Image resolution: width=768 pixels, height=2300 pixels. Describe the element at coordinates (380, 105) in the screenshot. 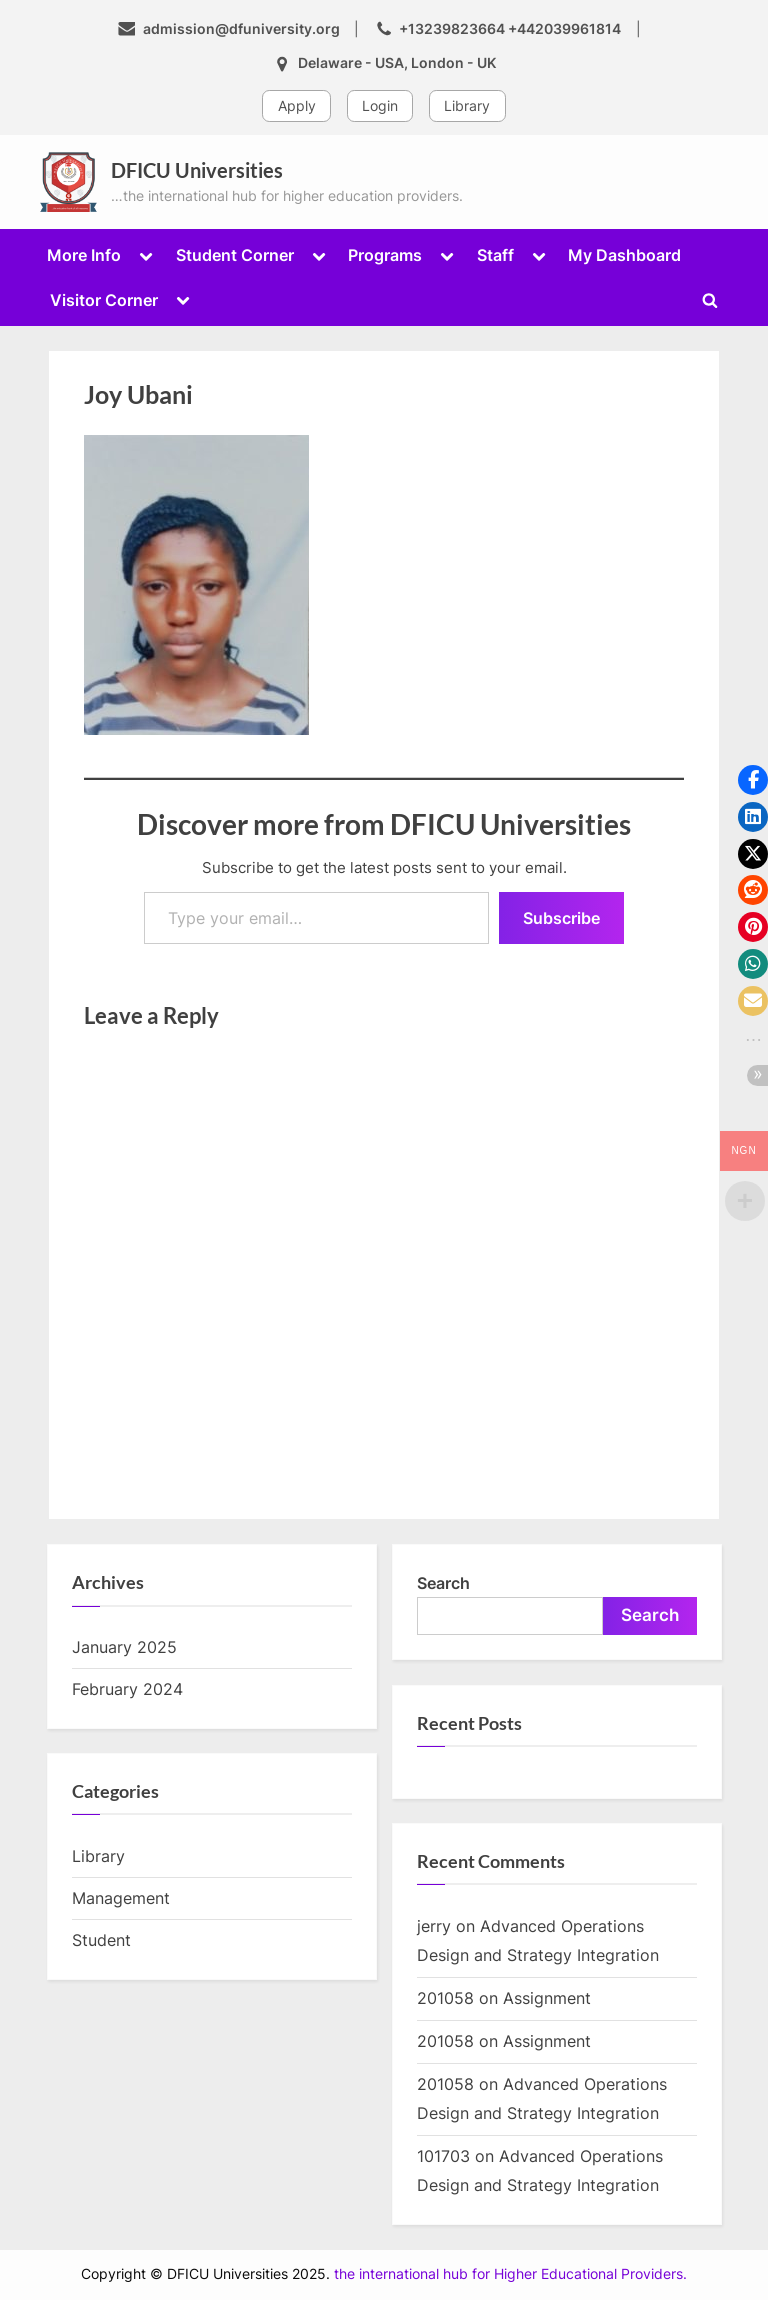

I see `Login` at that location.